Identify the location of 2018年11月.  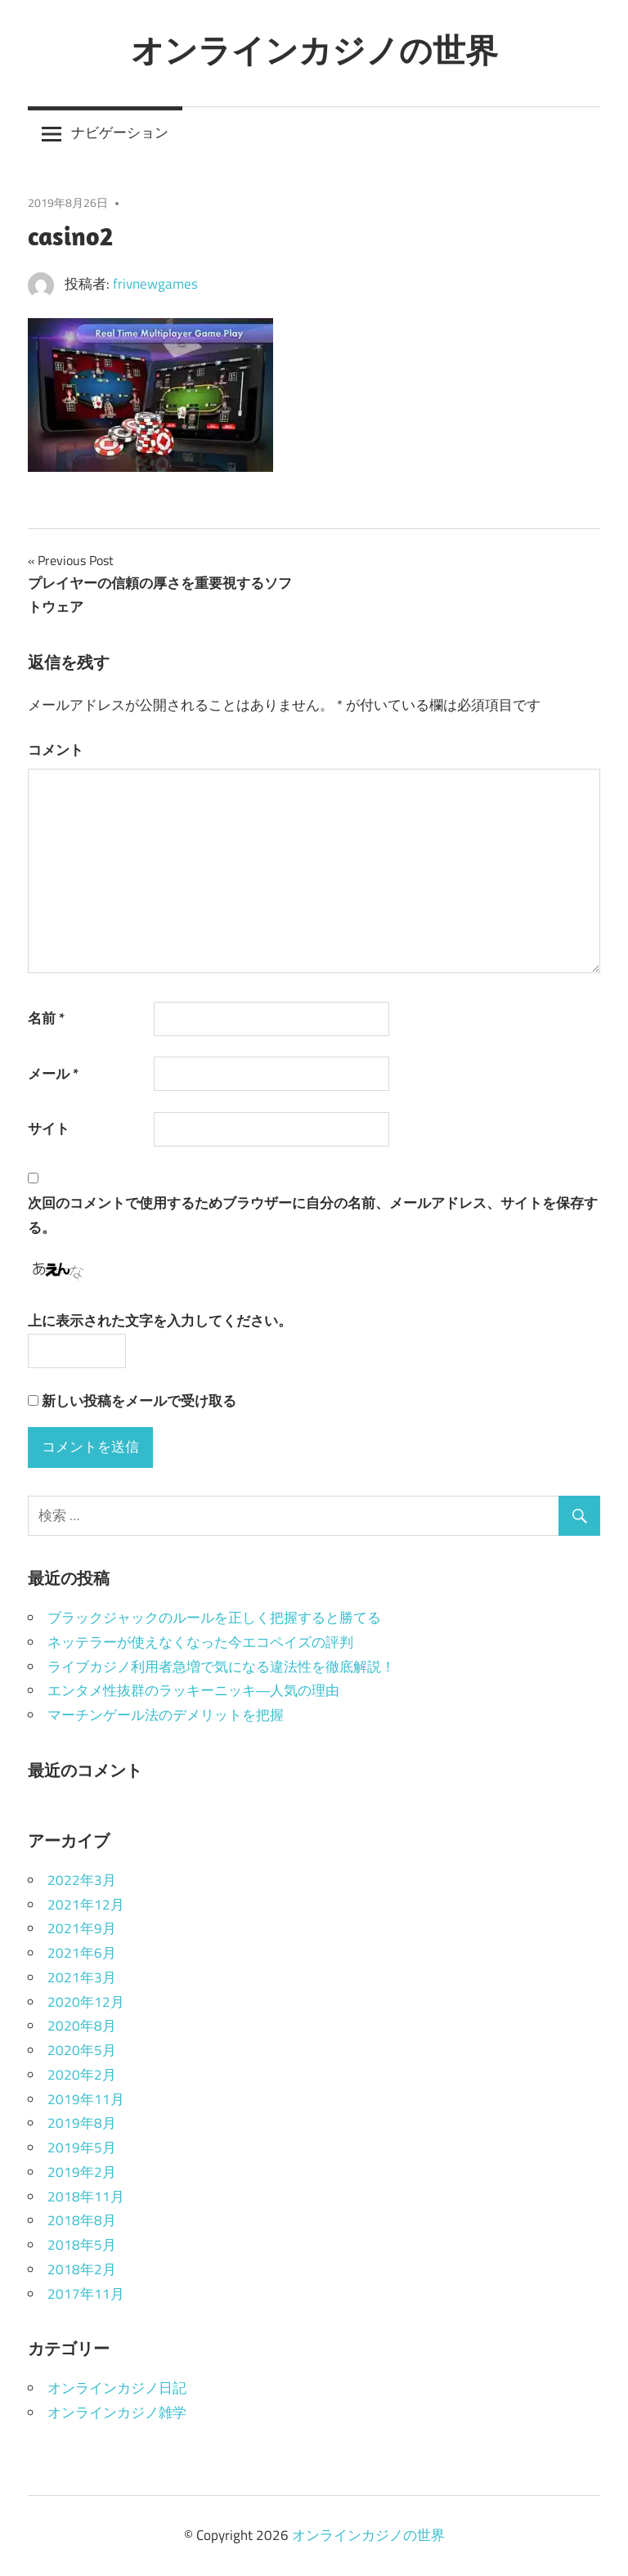
(85, 2196).